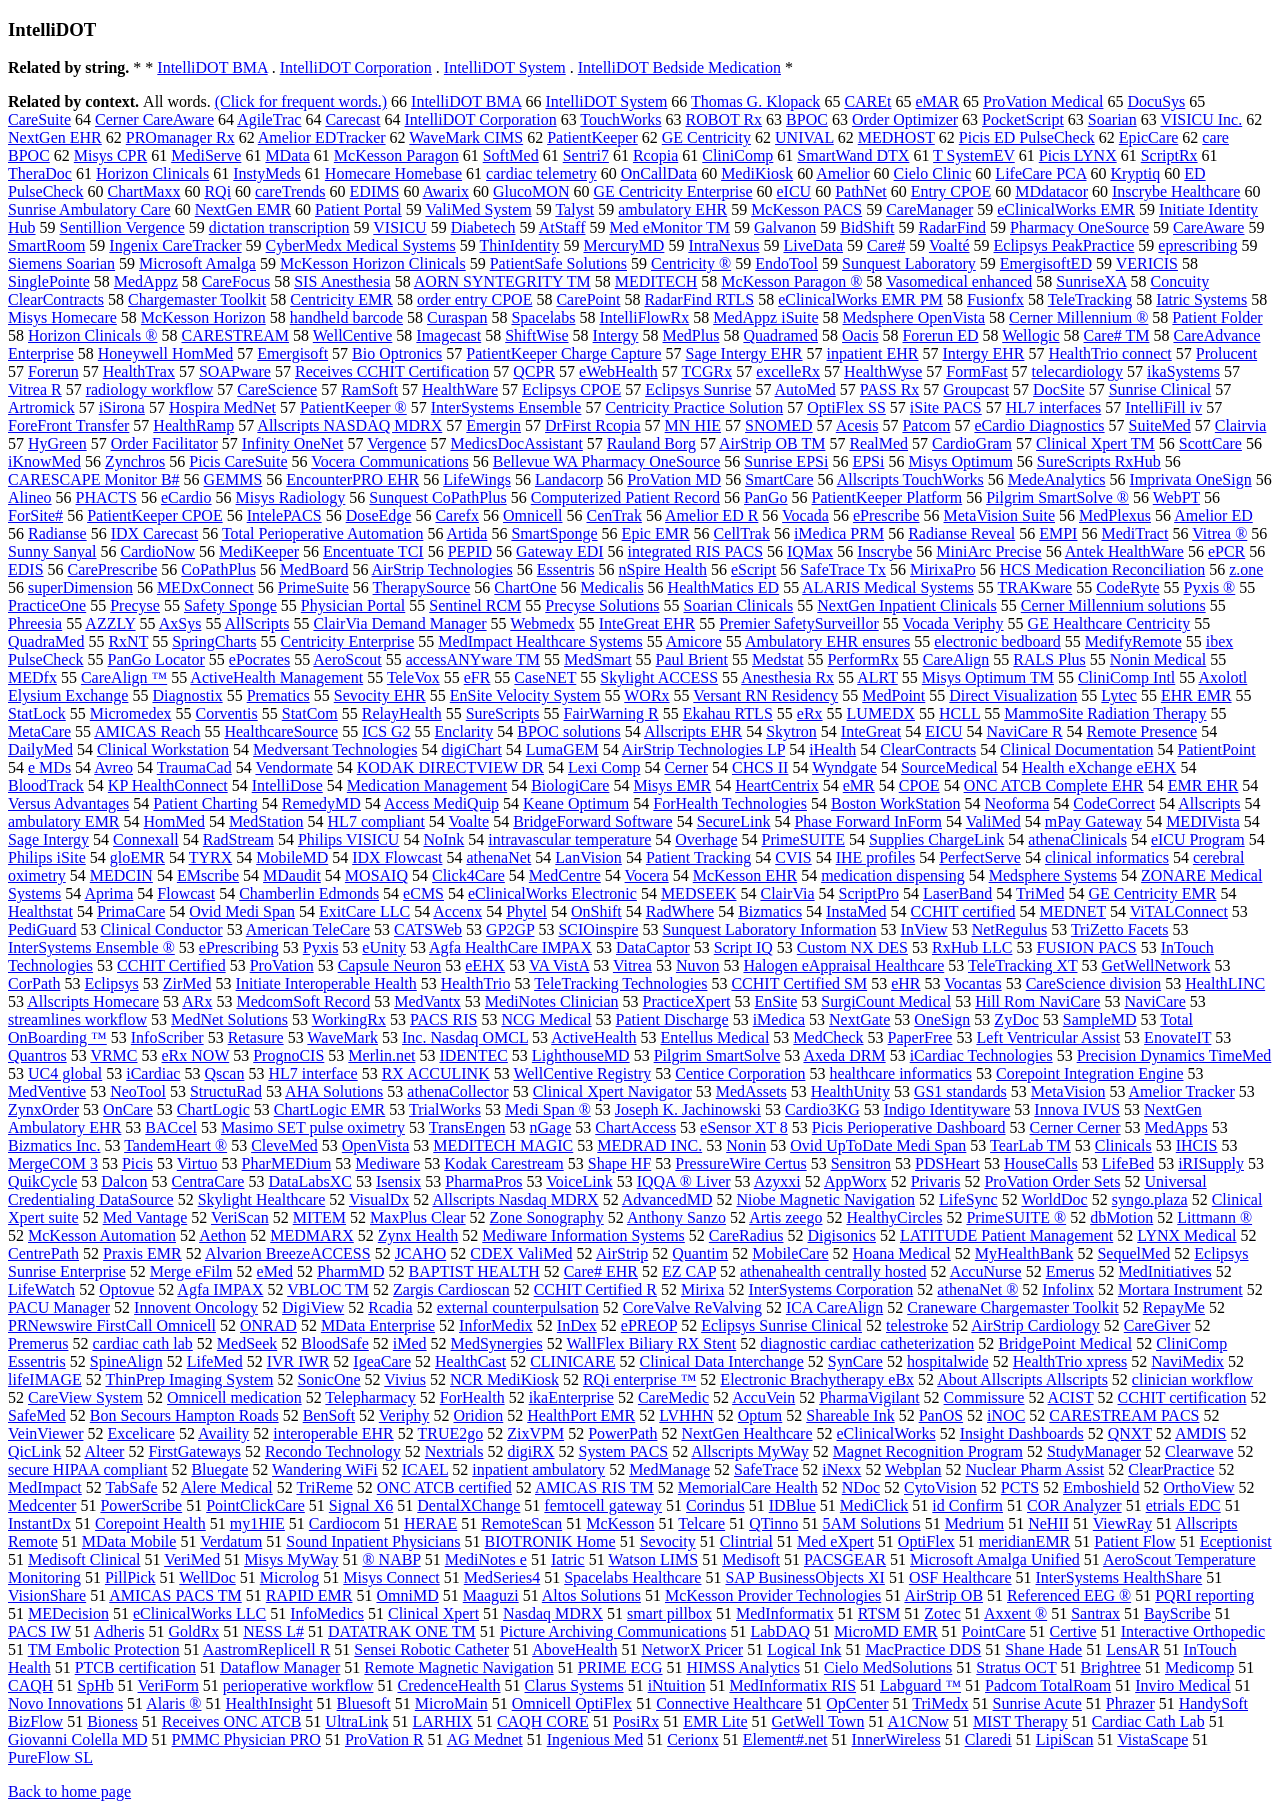 This screenshot has width=1280, height=1817. What do you see at coordinates (1091, 281) in the screenshot?
I see `SunriseXA` at bounding box center [1091, 281].